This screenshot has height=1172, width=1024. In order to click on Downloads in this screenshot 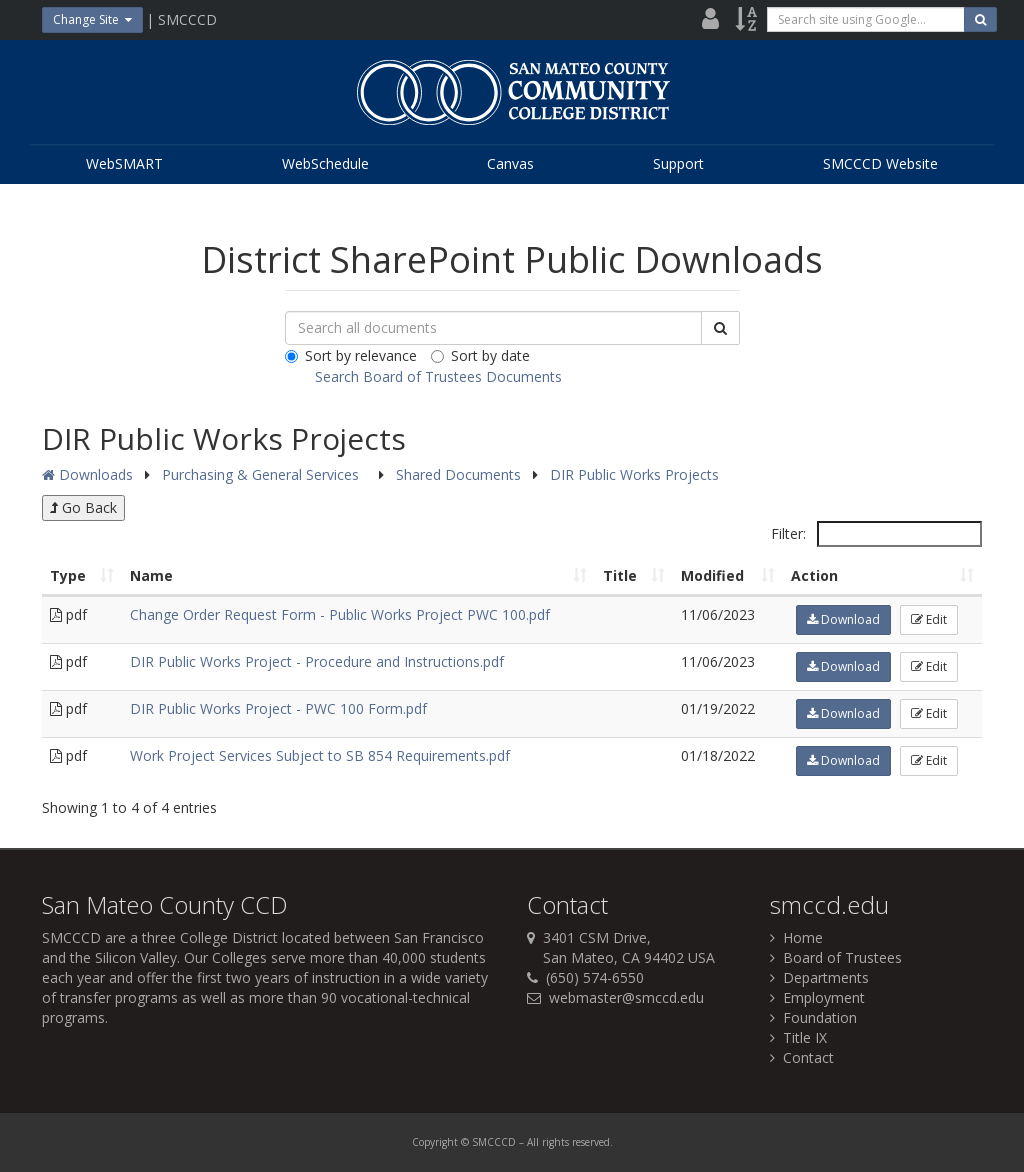, I will do `click(87, 474)`.